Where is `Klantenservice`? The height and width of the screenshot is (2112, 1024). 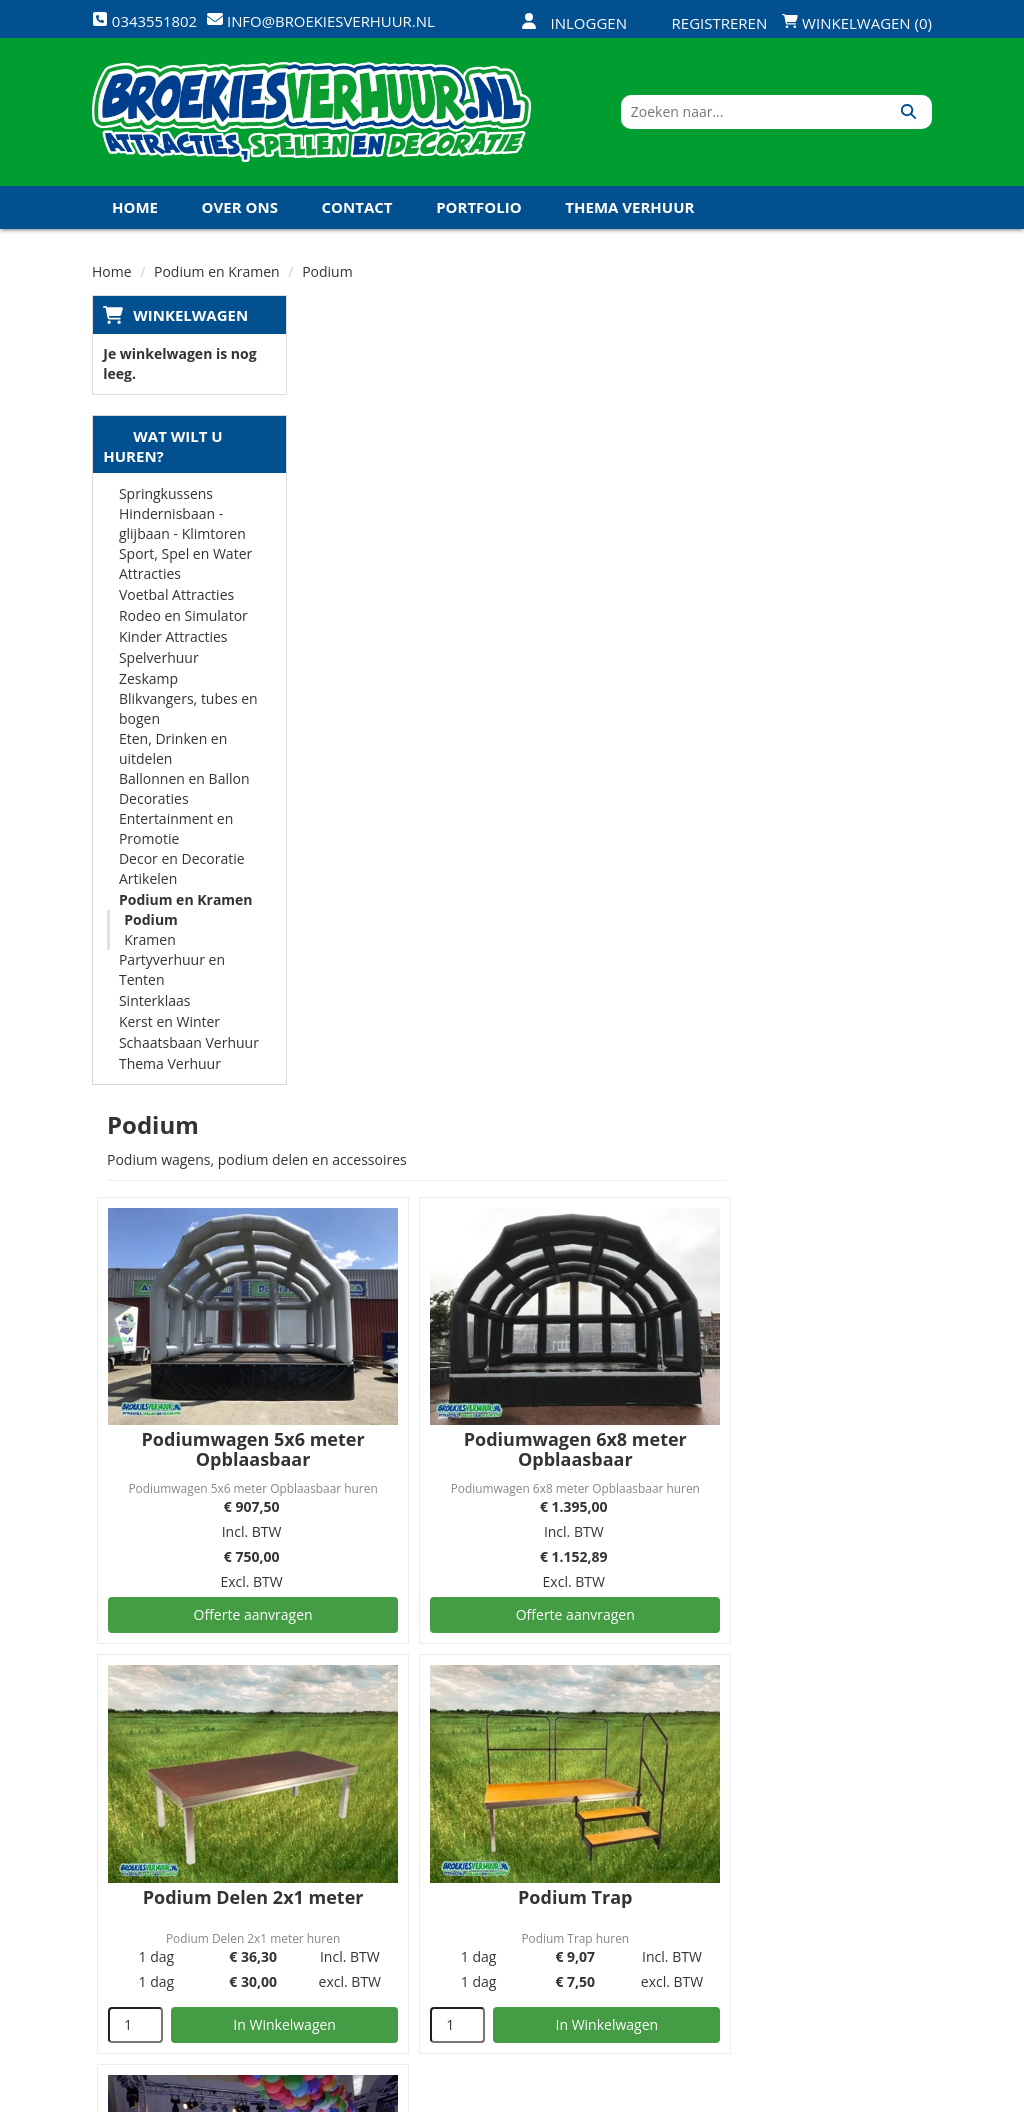 Klantenservice is located at coordinates (649, 1836).